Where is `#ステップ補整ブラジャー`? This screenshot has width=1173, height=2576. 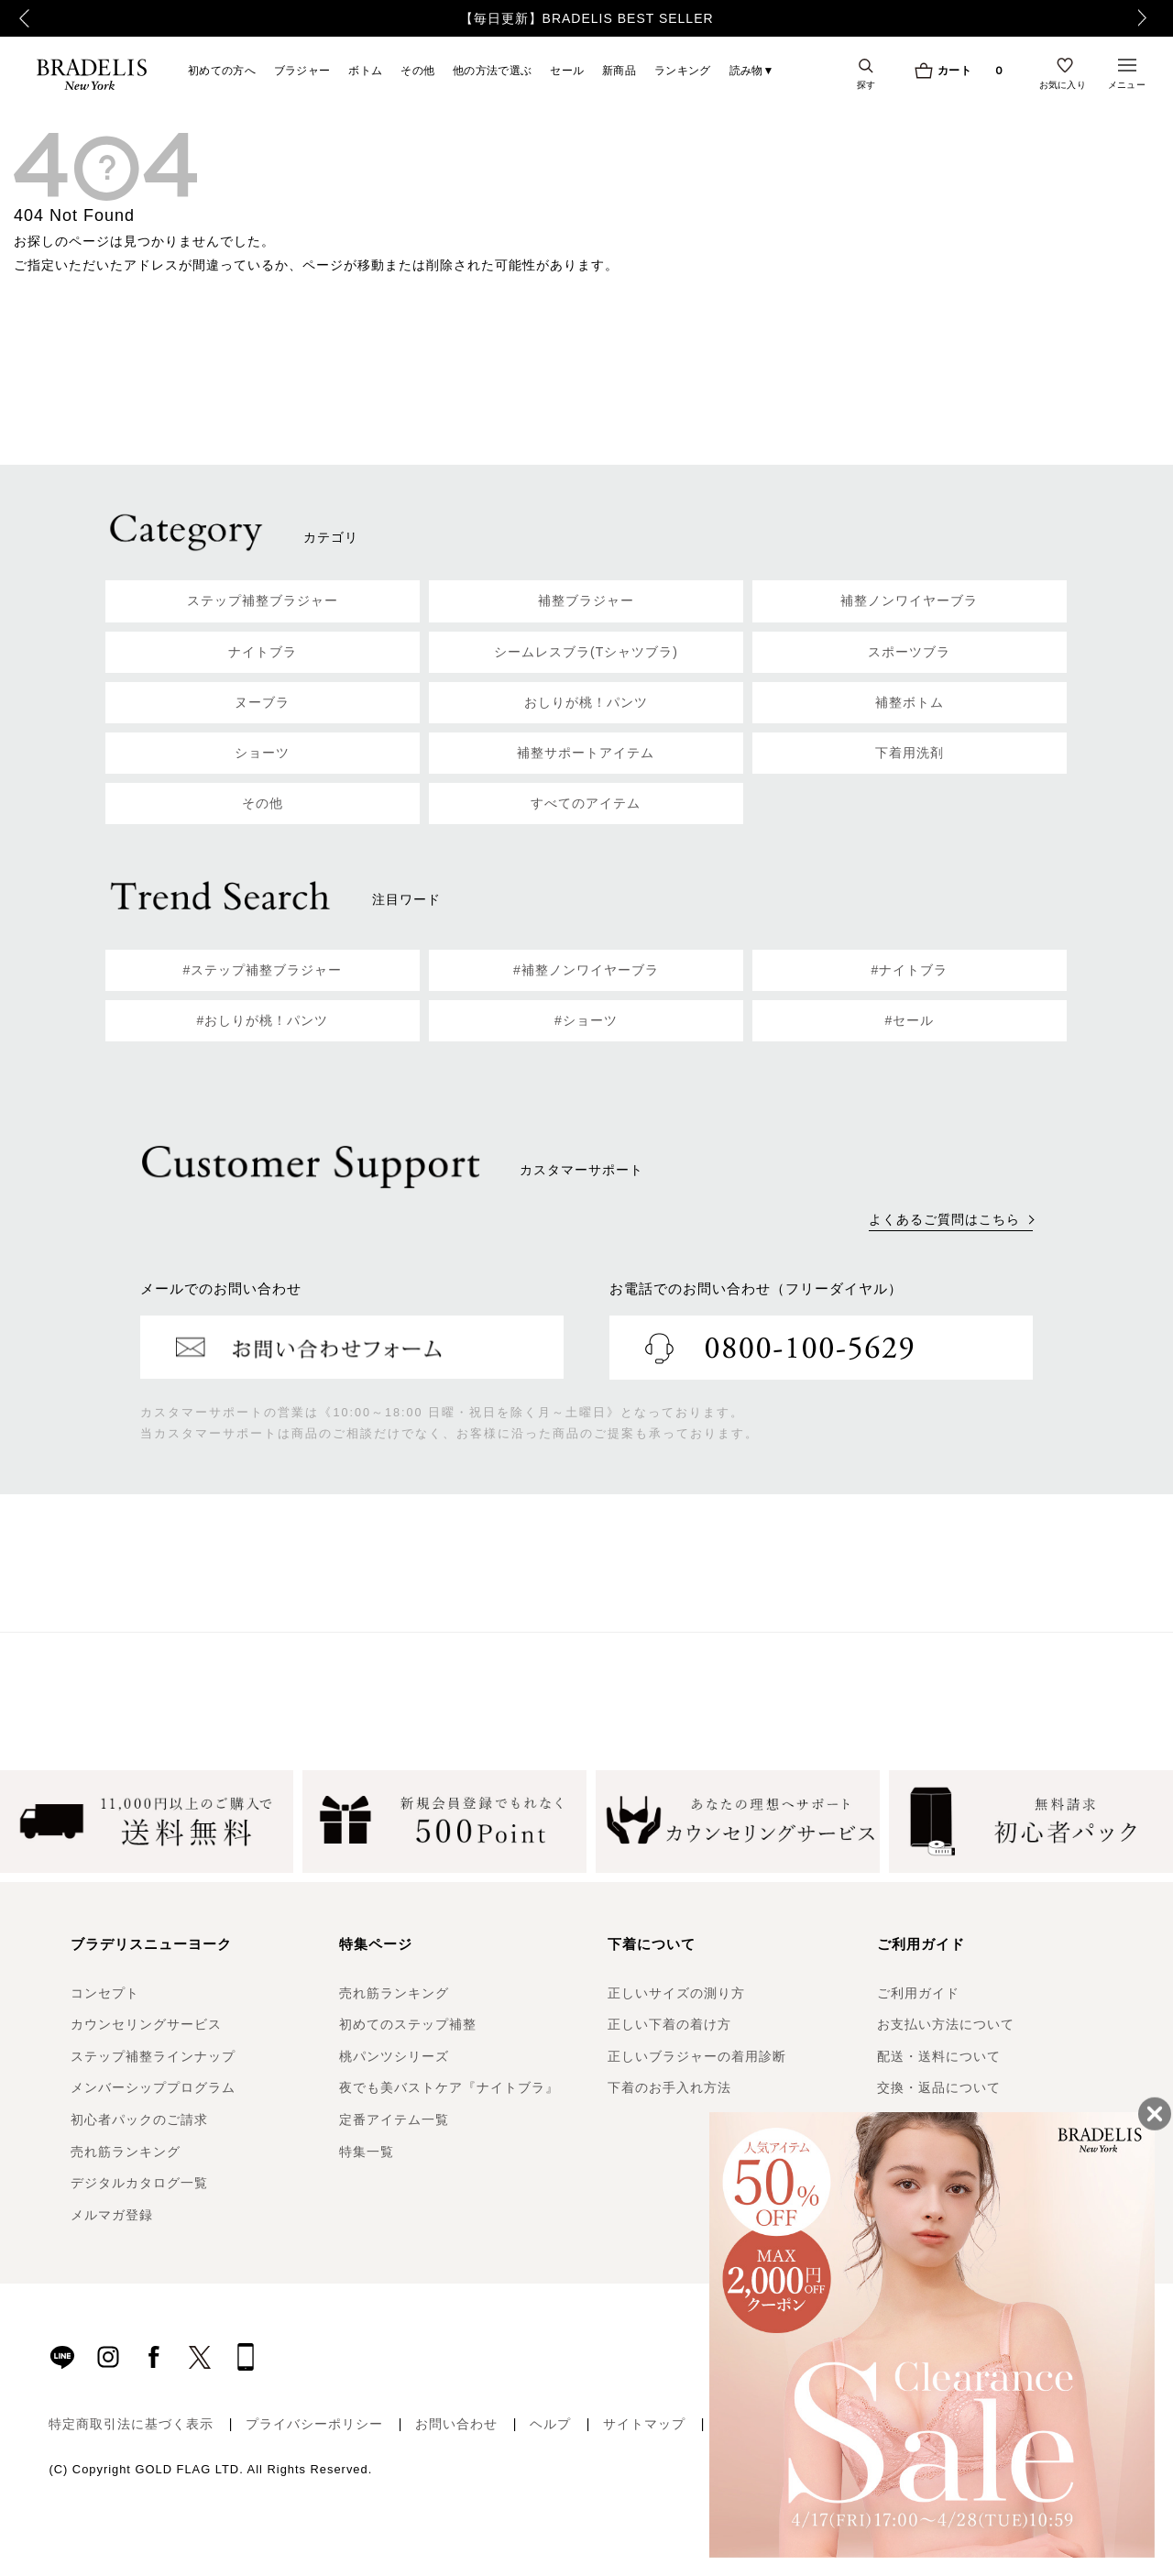
#ステップ補整ブラジャー is located at coordinates (263, 970).